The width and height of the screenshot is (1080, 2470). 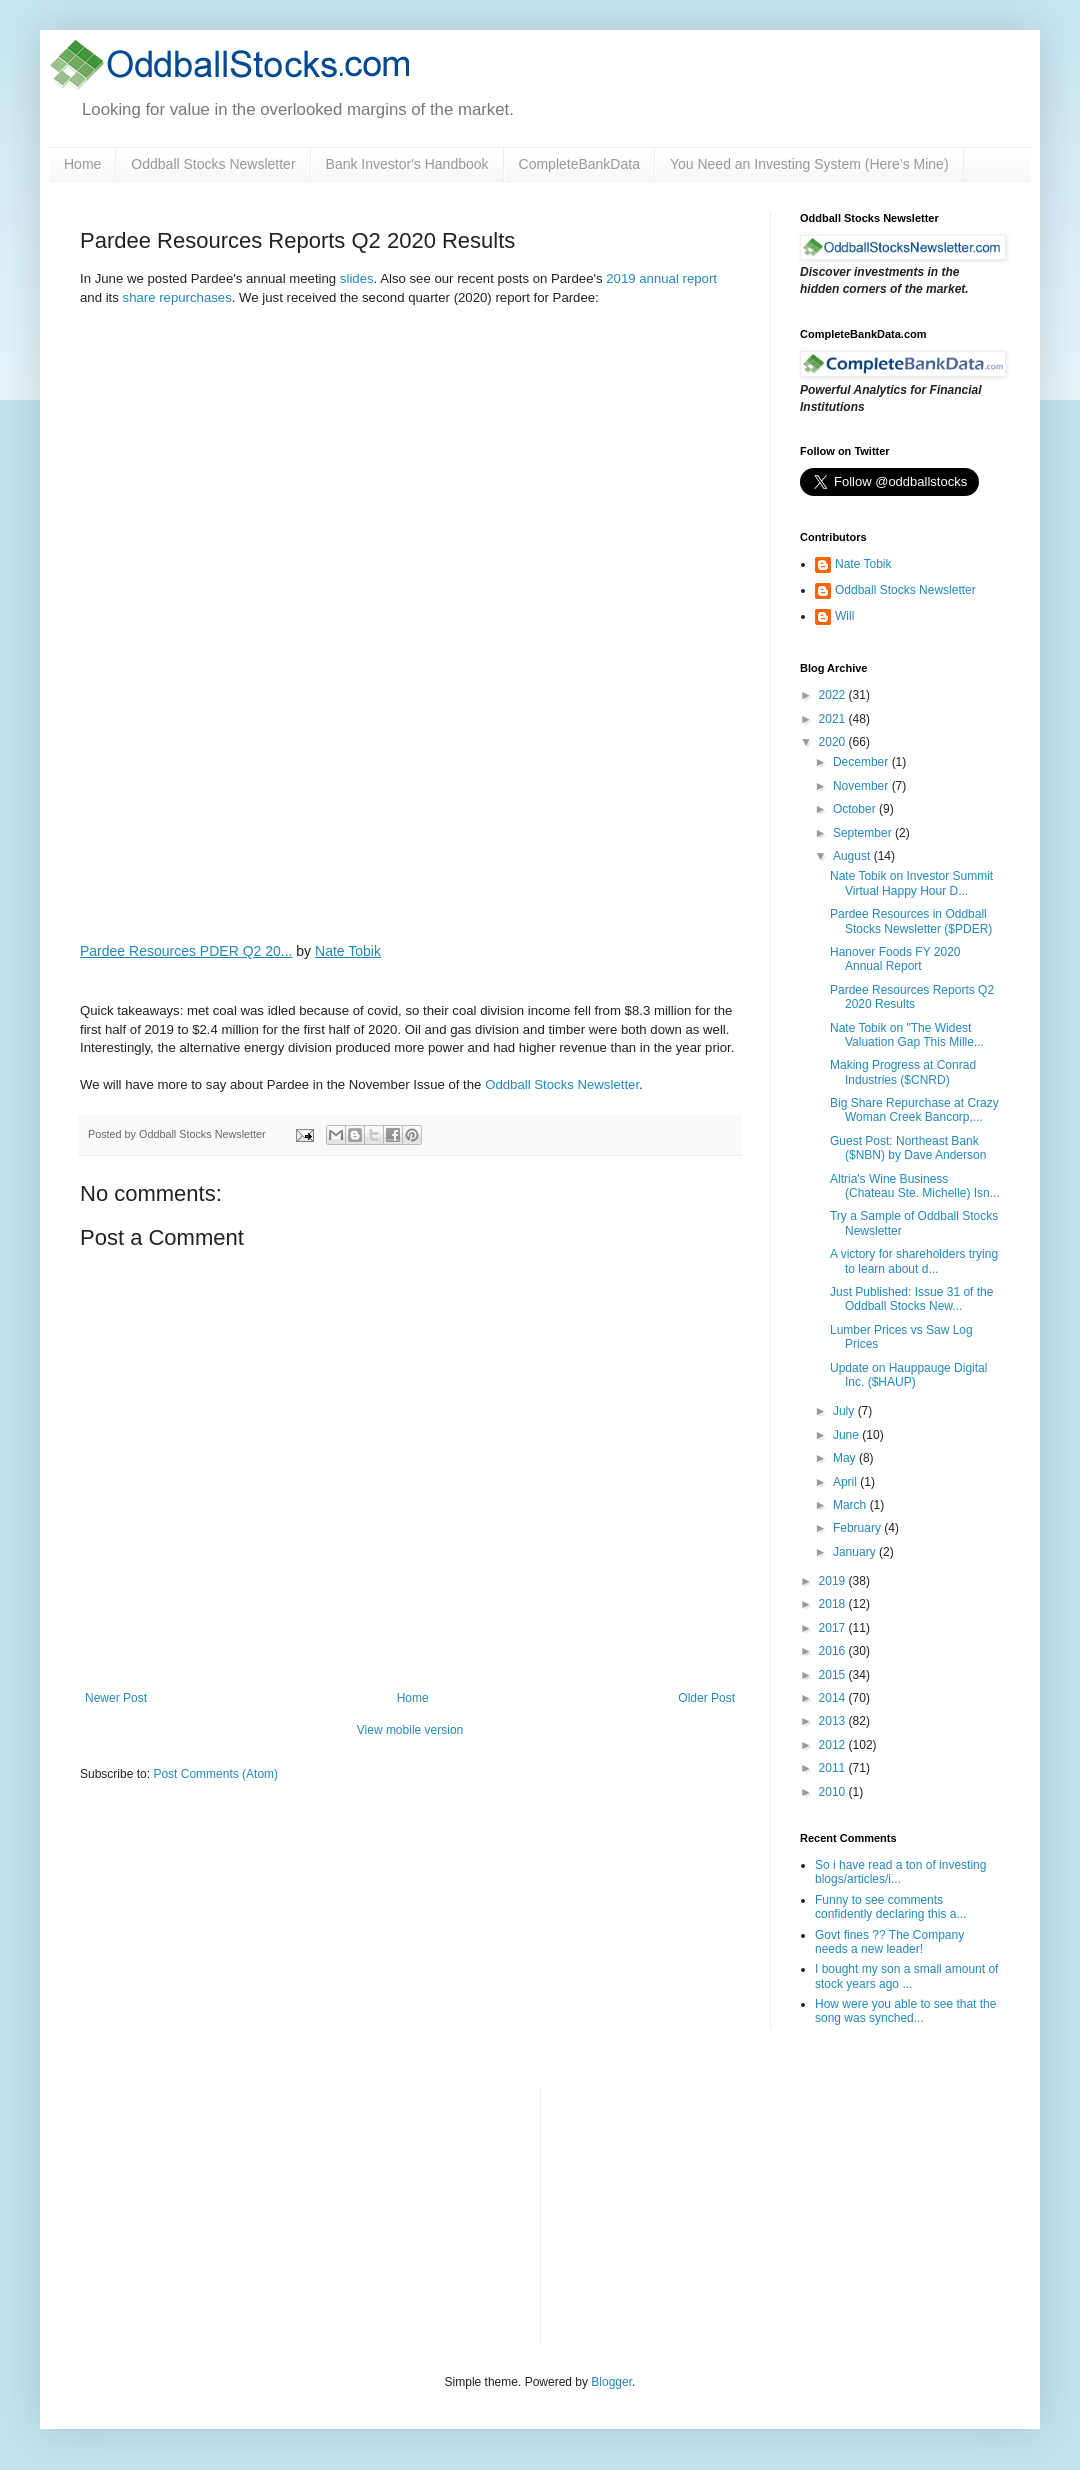 What do you see at coordinates (846, 1482) in the screenshot?
I see `April` at bounding box center [846, 1482].